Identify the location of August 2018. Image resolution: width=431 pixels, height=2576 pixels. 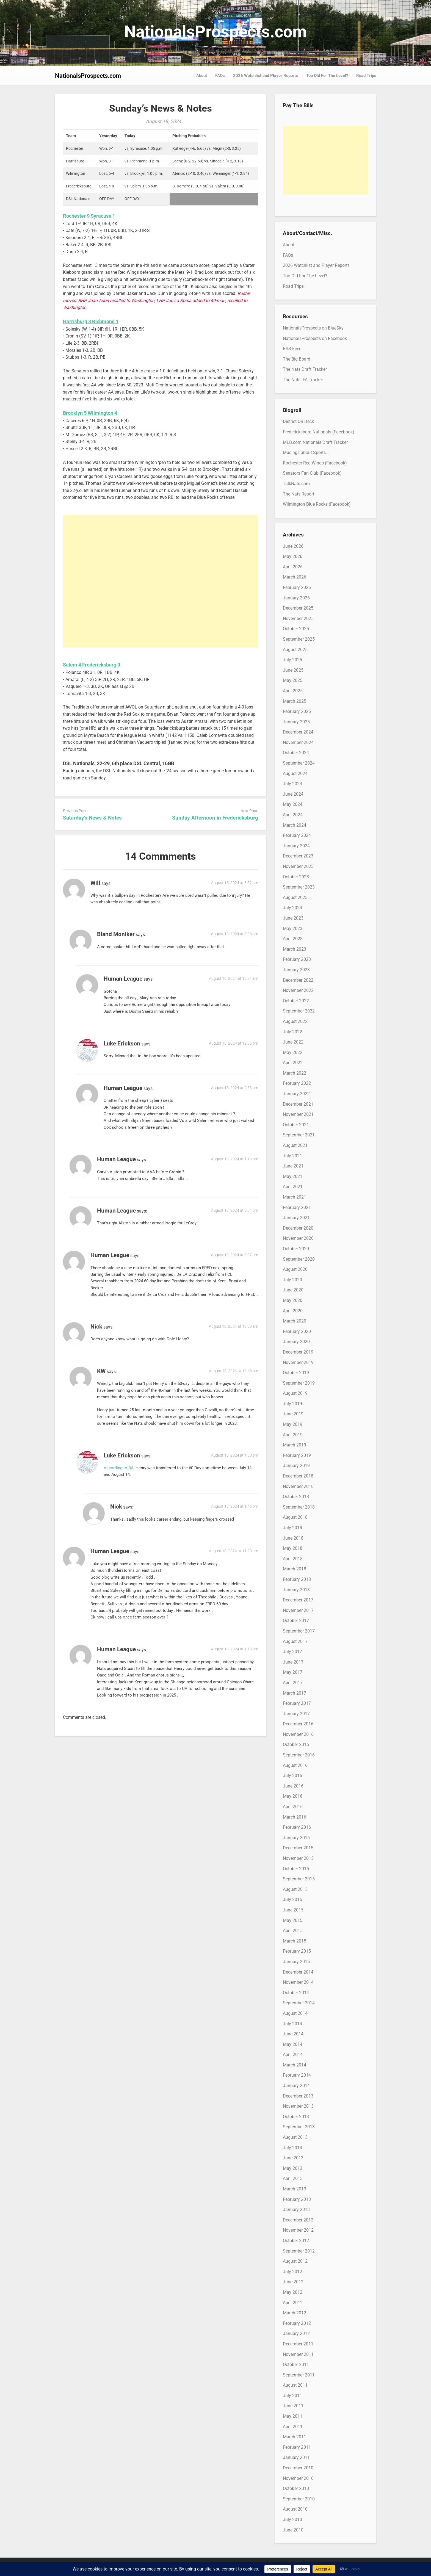
(295, 1517).